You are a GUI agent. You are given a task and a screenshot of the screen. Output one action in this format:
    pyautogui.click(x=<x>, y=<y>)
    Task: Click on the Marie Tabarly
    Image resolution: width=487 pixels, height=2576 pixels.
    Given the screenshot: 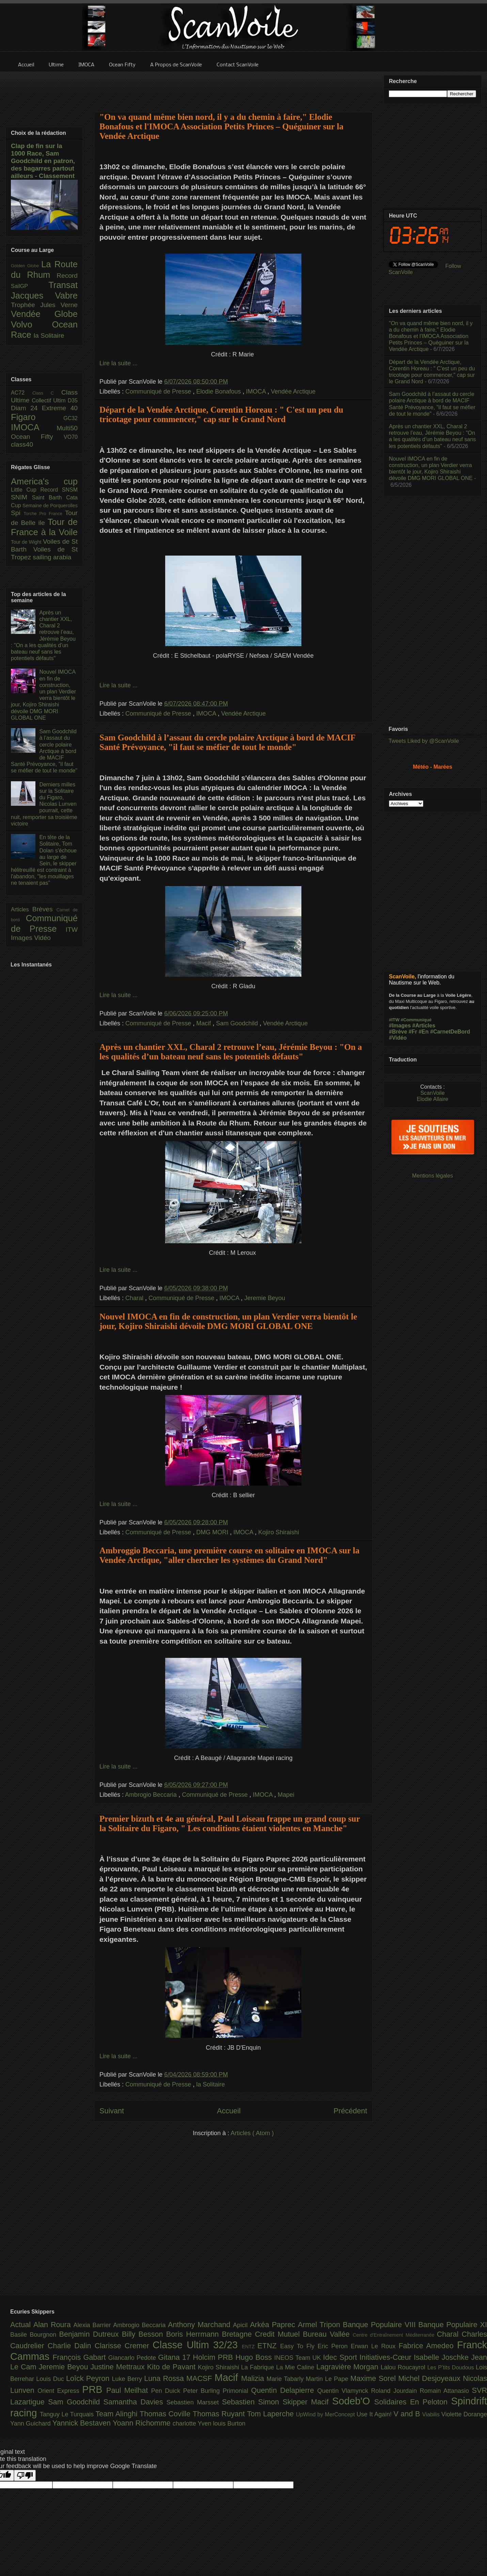 What is the action you would take?
    pyautogui.click(x=286, y=2378)
    